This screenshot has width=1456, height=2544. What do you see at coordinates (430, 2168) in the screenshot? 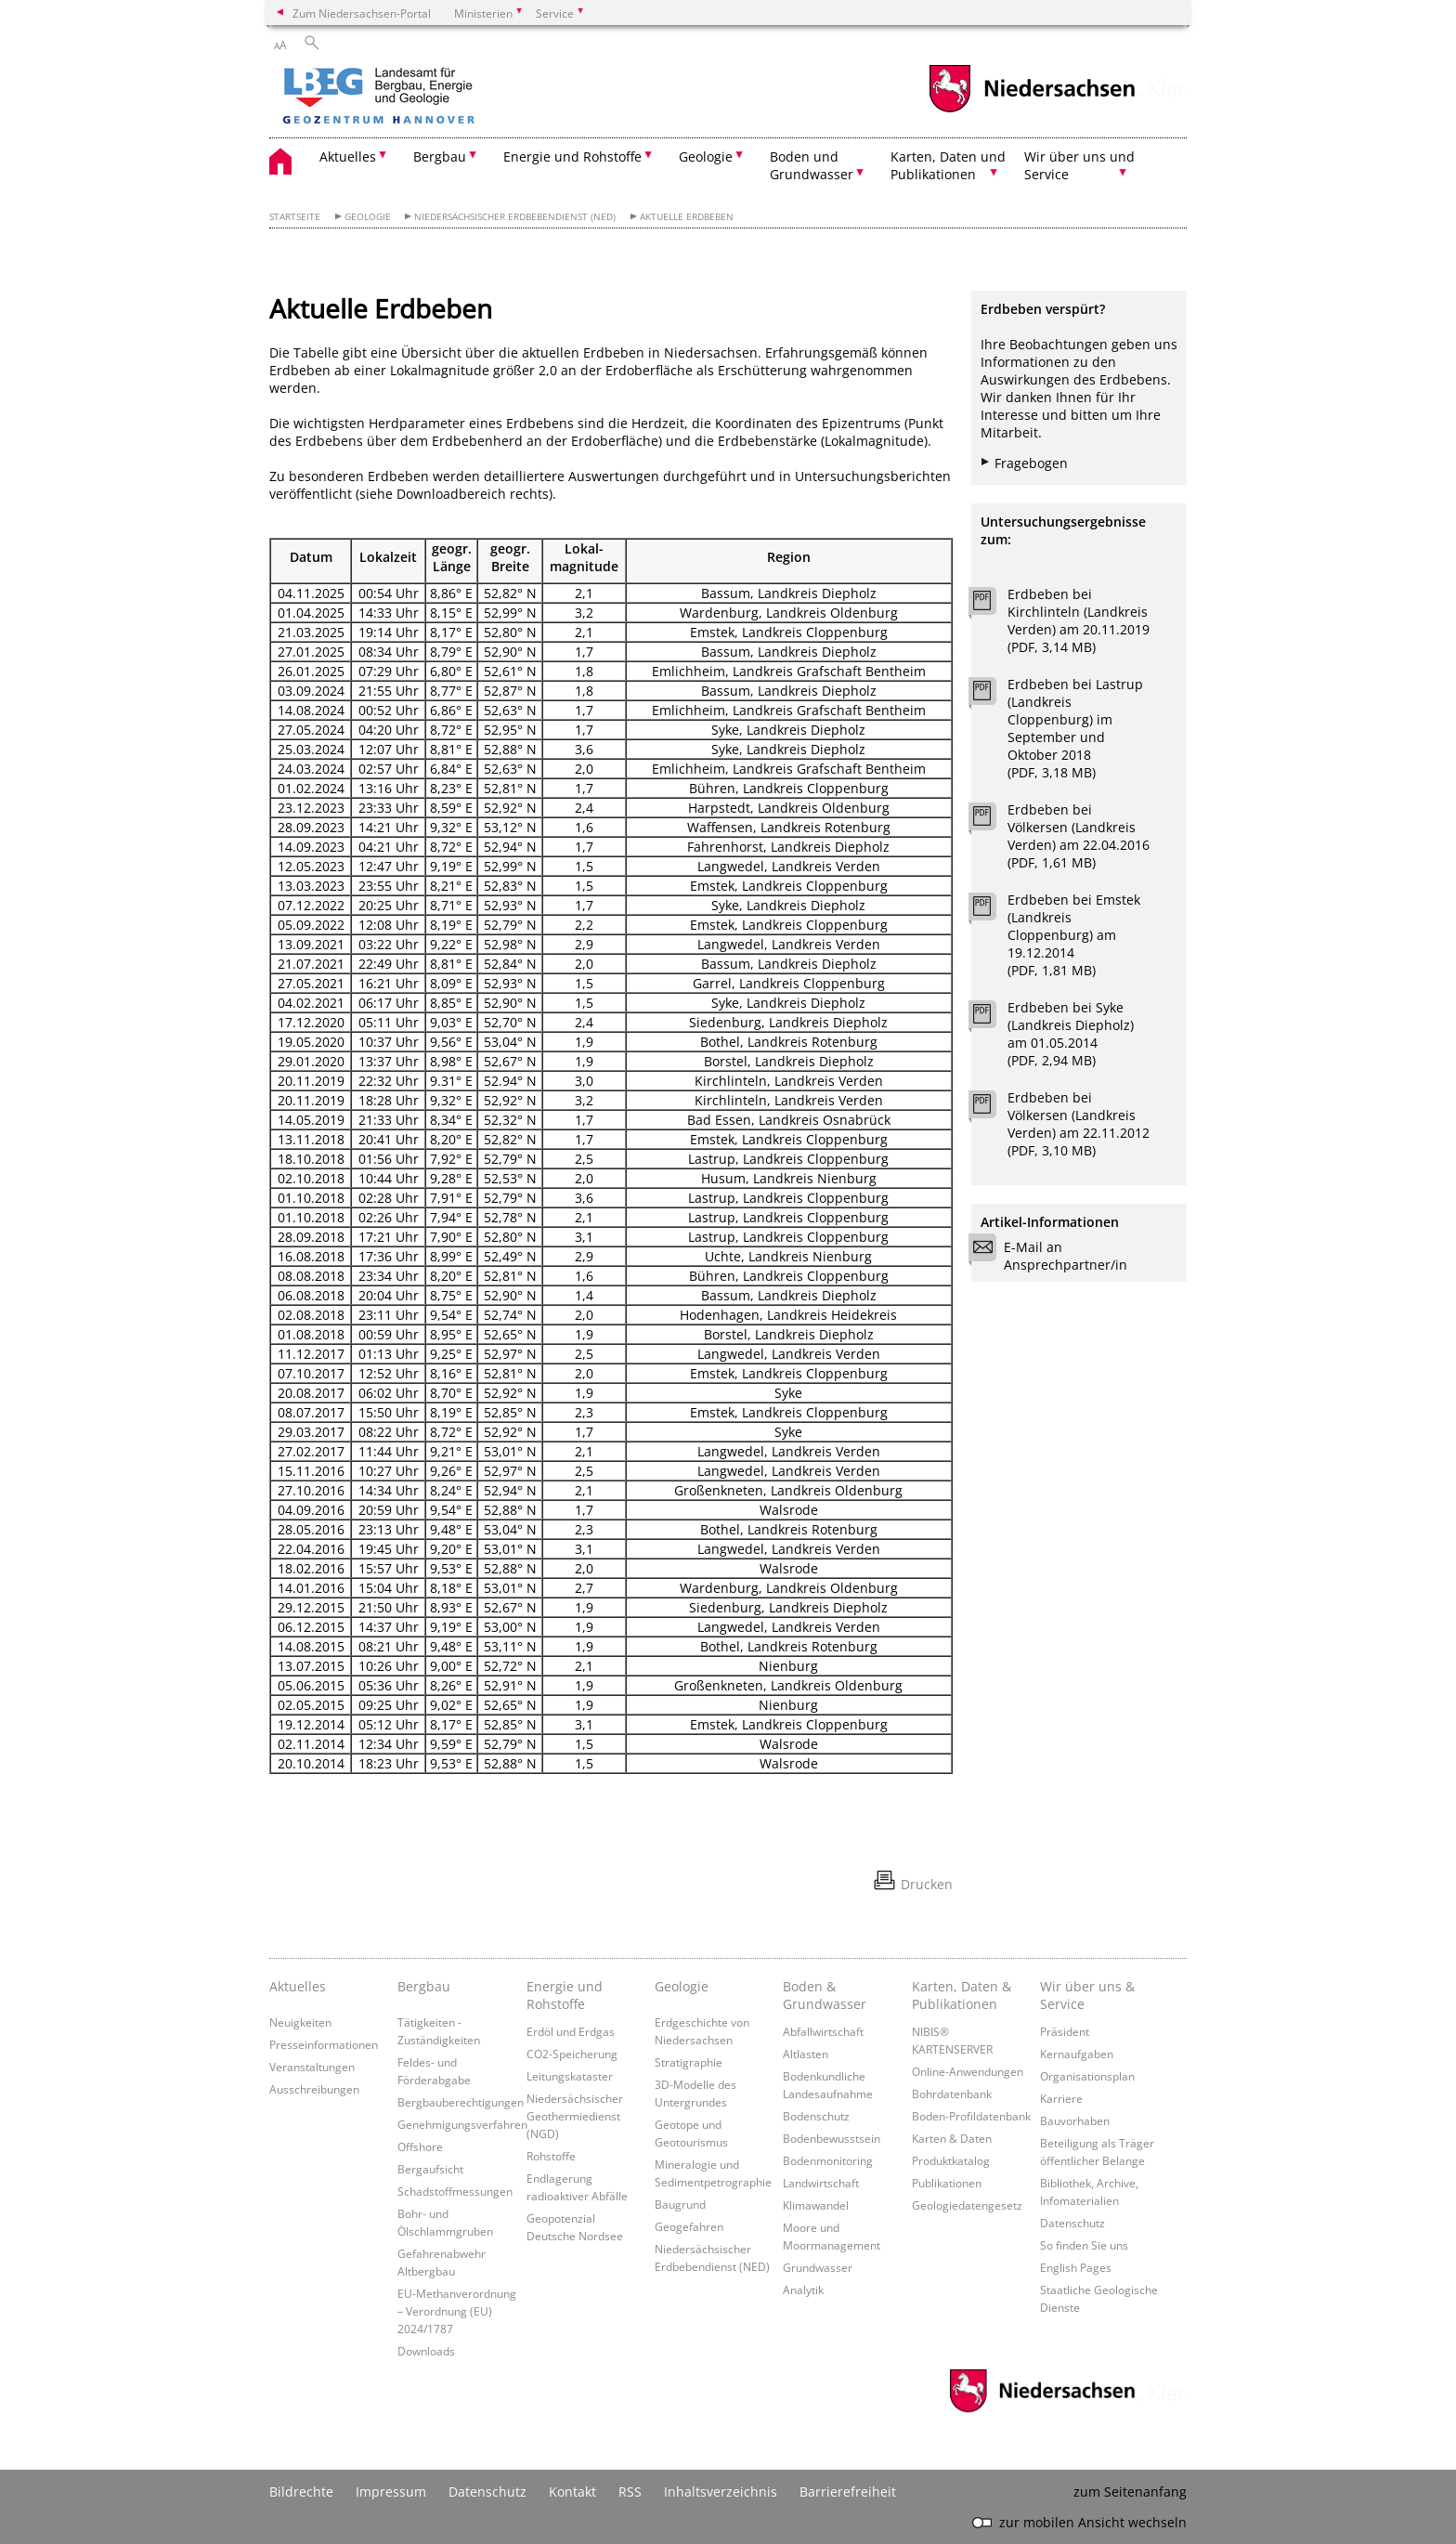
I see `Bergaufsicht` at bounding box center [430, 2168].